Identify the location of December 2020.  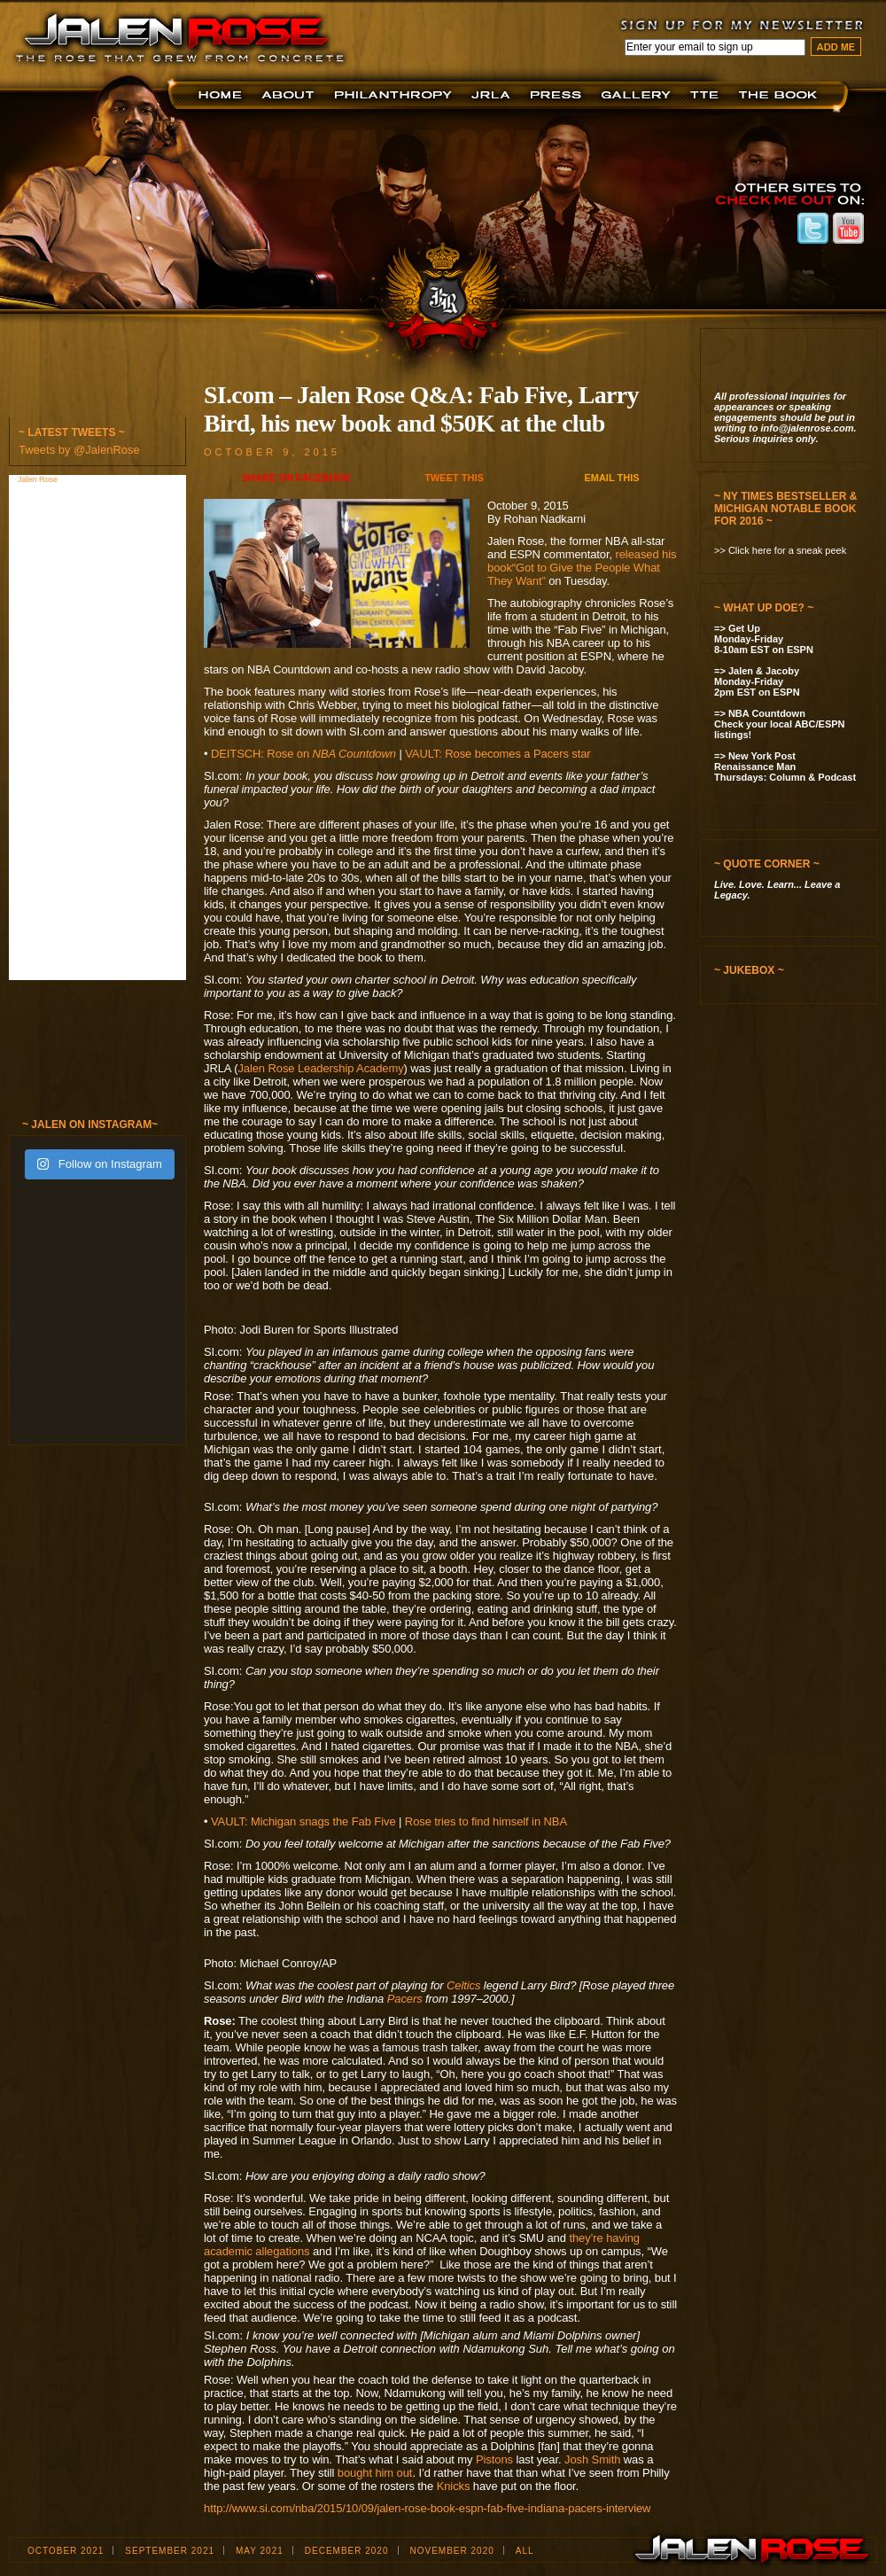
(347, 2551).